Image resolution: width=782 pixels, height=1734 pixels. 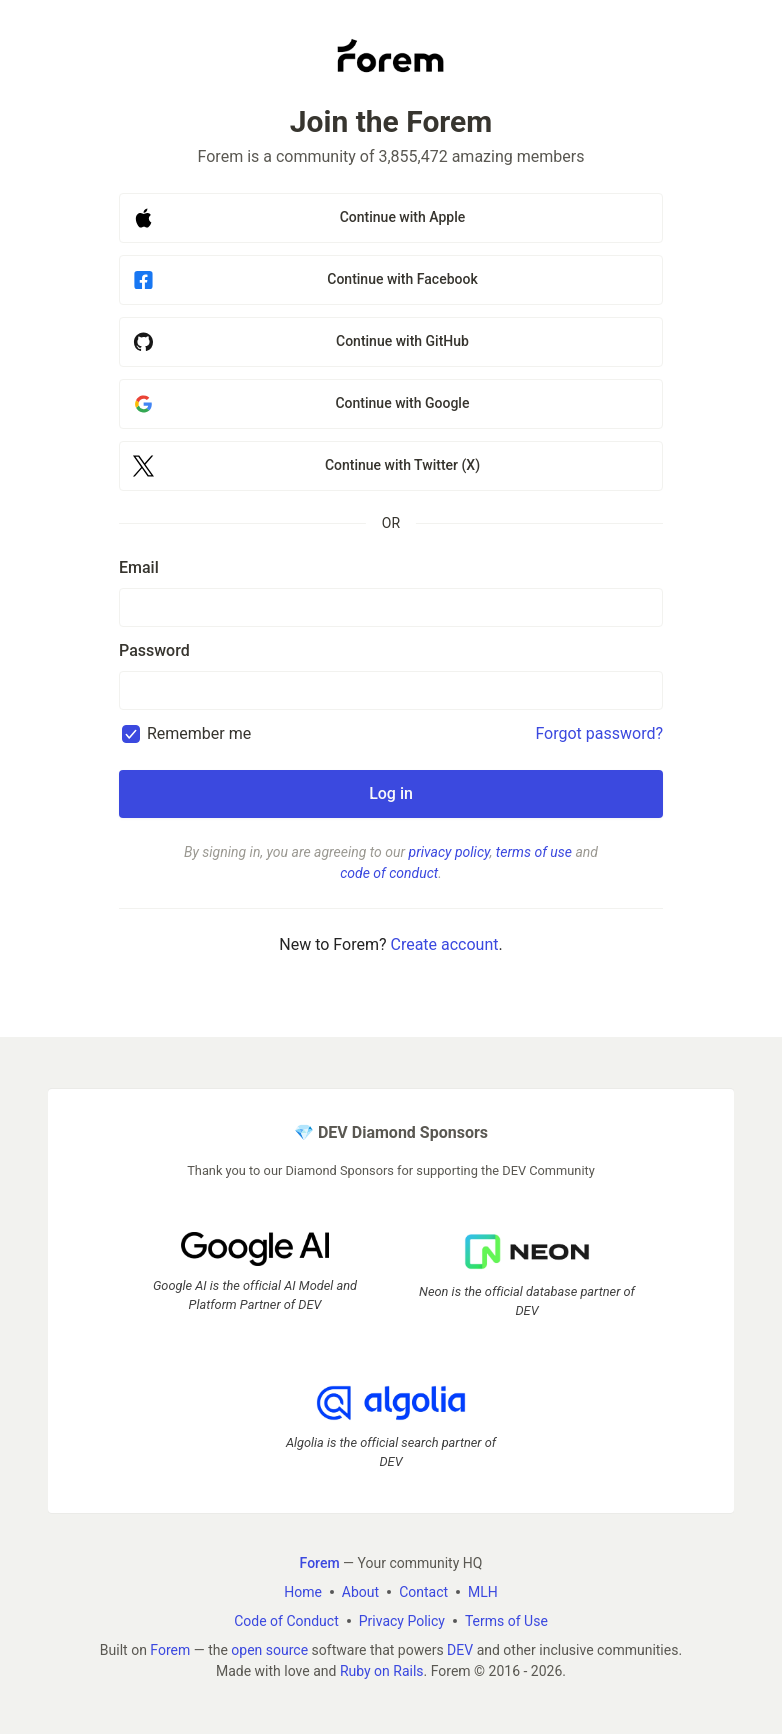 What do you see at coordinates (506, 1621) in the screenshot?
I see `Terms of Use` at bounding box center [506, 1621].